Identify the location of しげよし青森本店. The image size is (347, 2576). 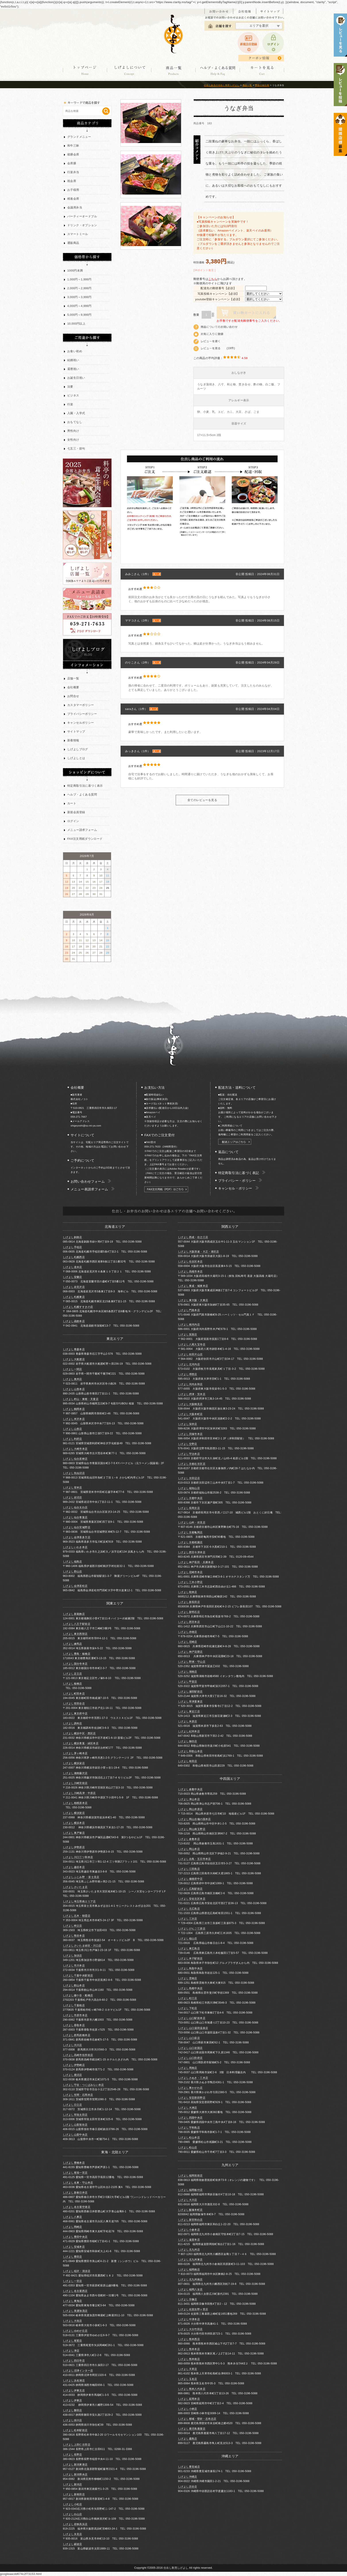
(74, 1349).